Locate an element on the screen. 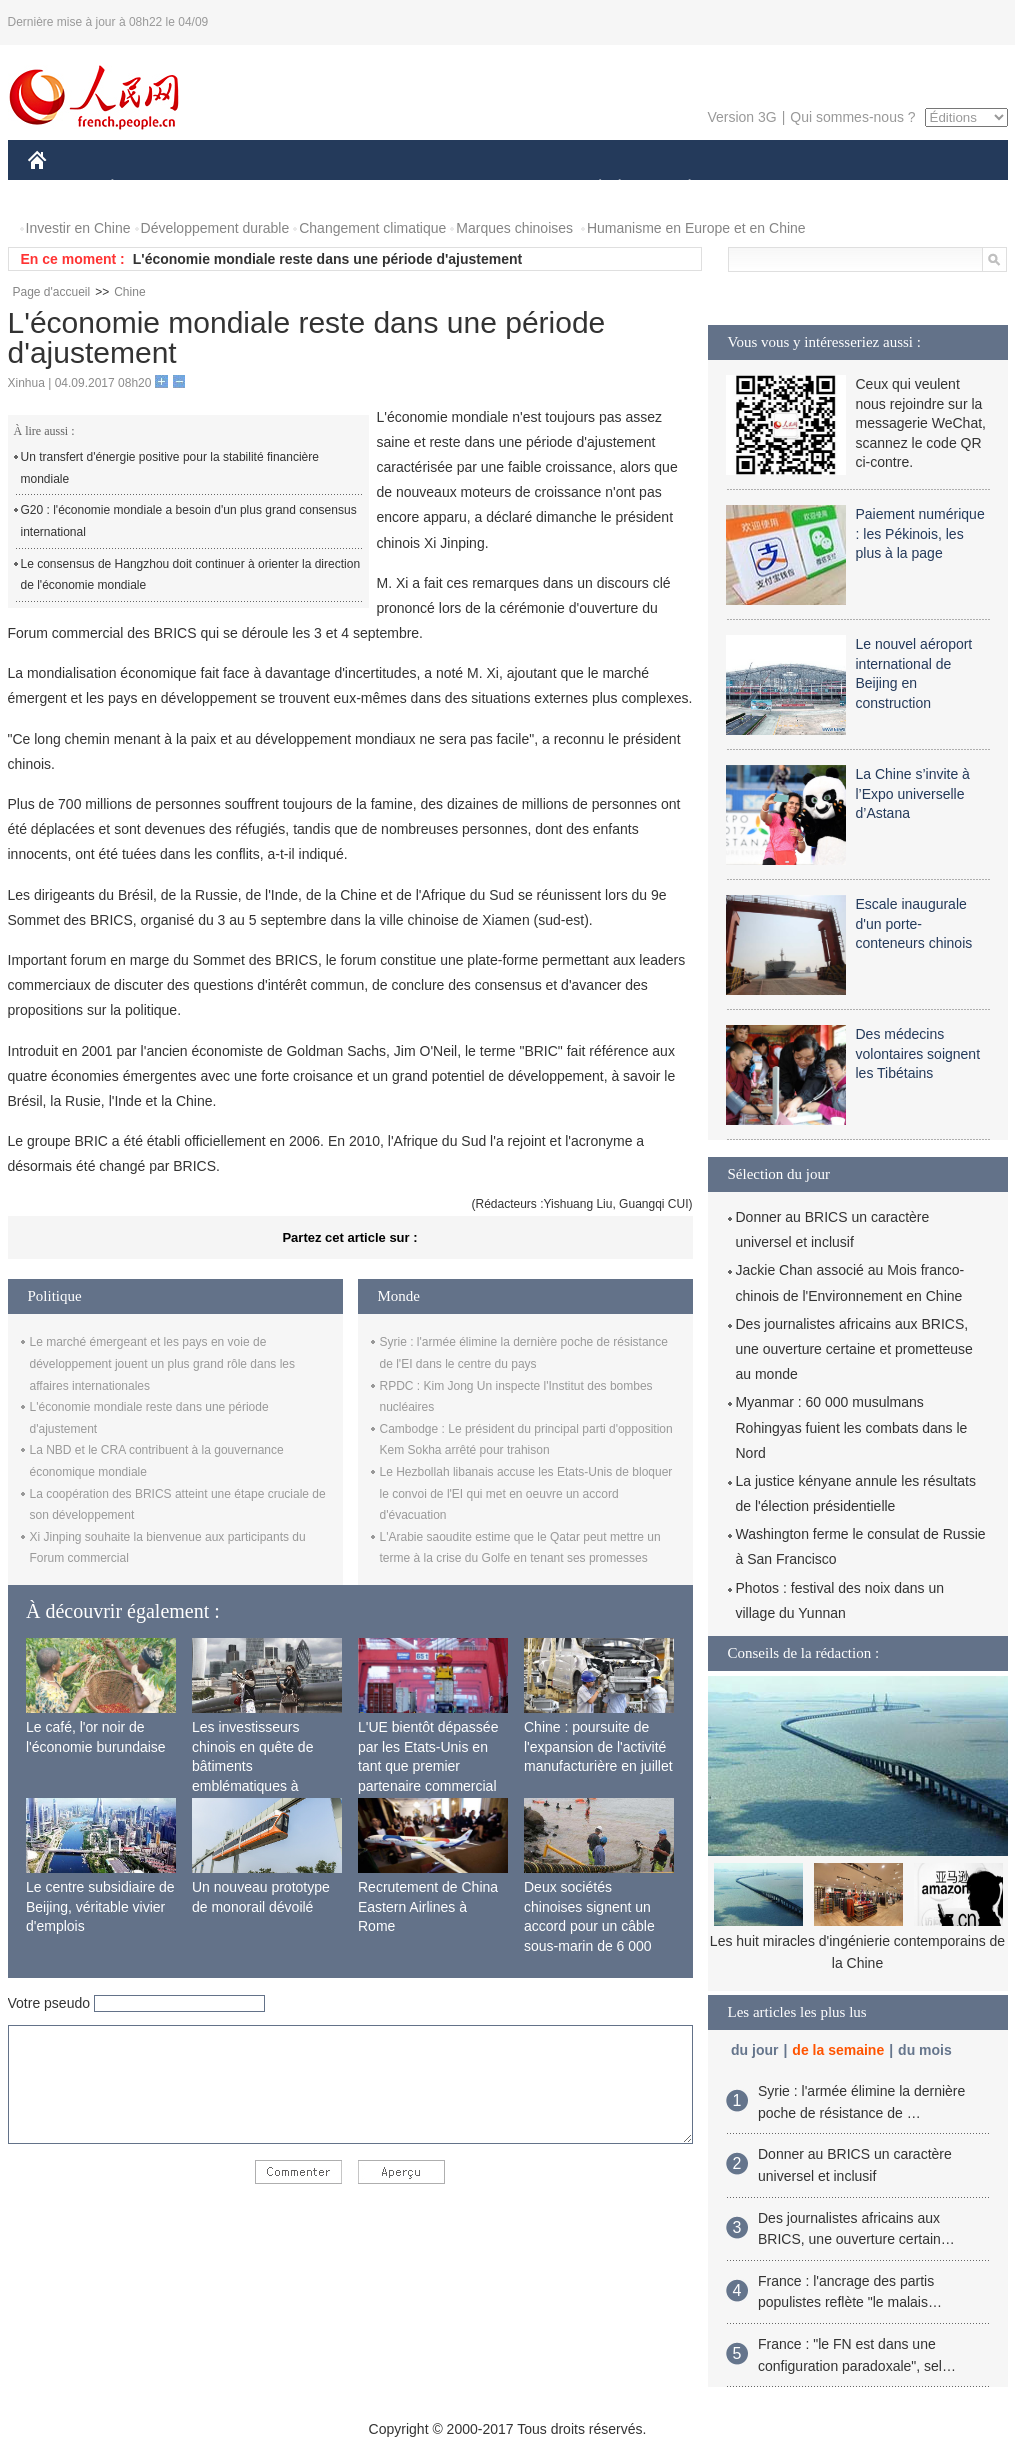 Image resolution: width=1015 pixels, height=2452 pixels. Recrutement de China Eastern Airlines à Rome is located at coordinates (428, 1906).